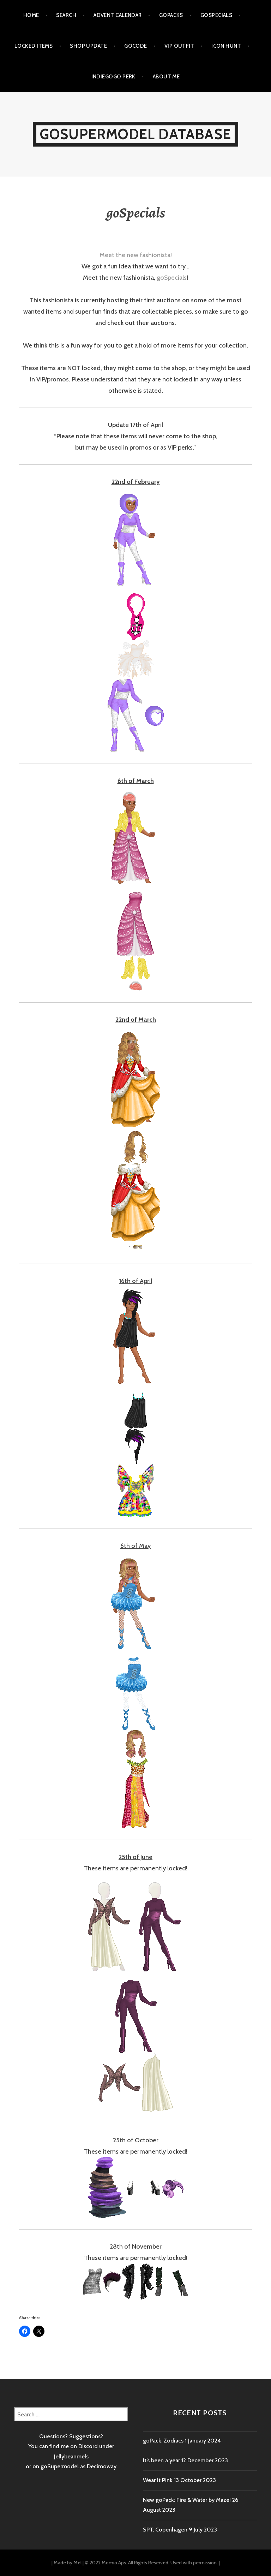 This screenshot has height=2576, width=271. Describe the element at coordinates (88, 46) in the screenshot. I see `Shop Update` at that location.